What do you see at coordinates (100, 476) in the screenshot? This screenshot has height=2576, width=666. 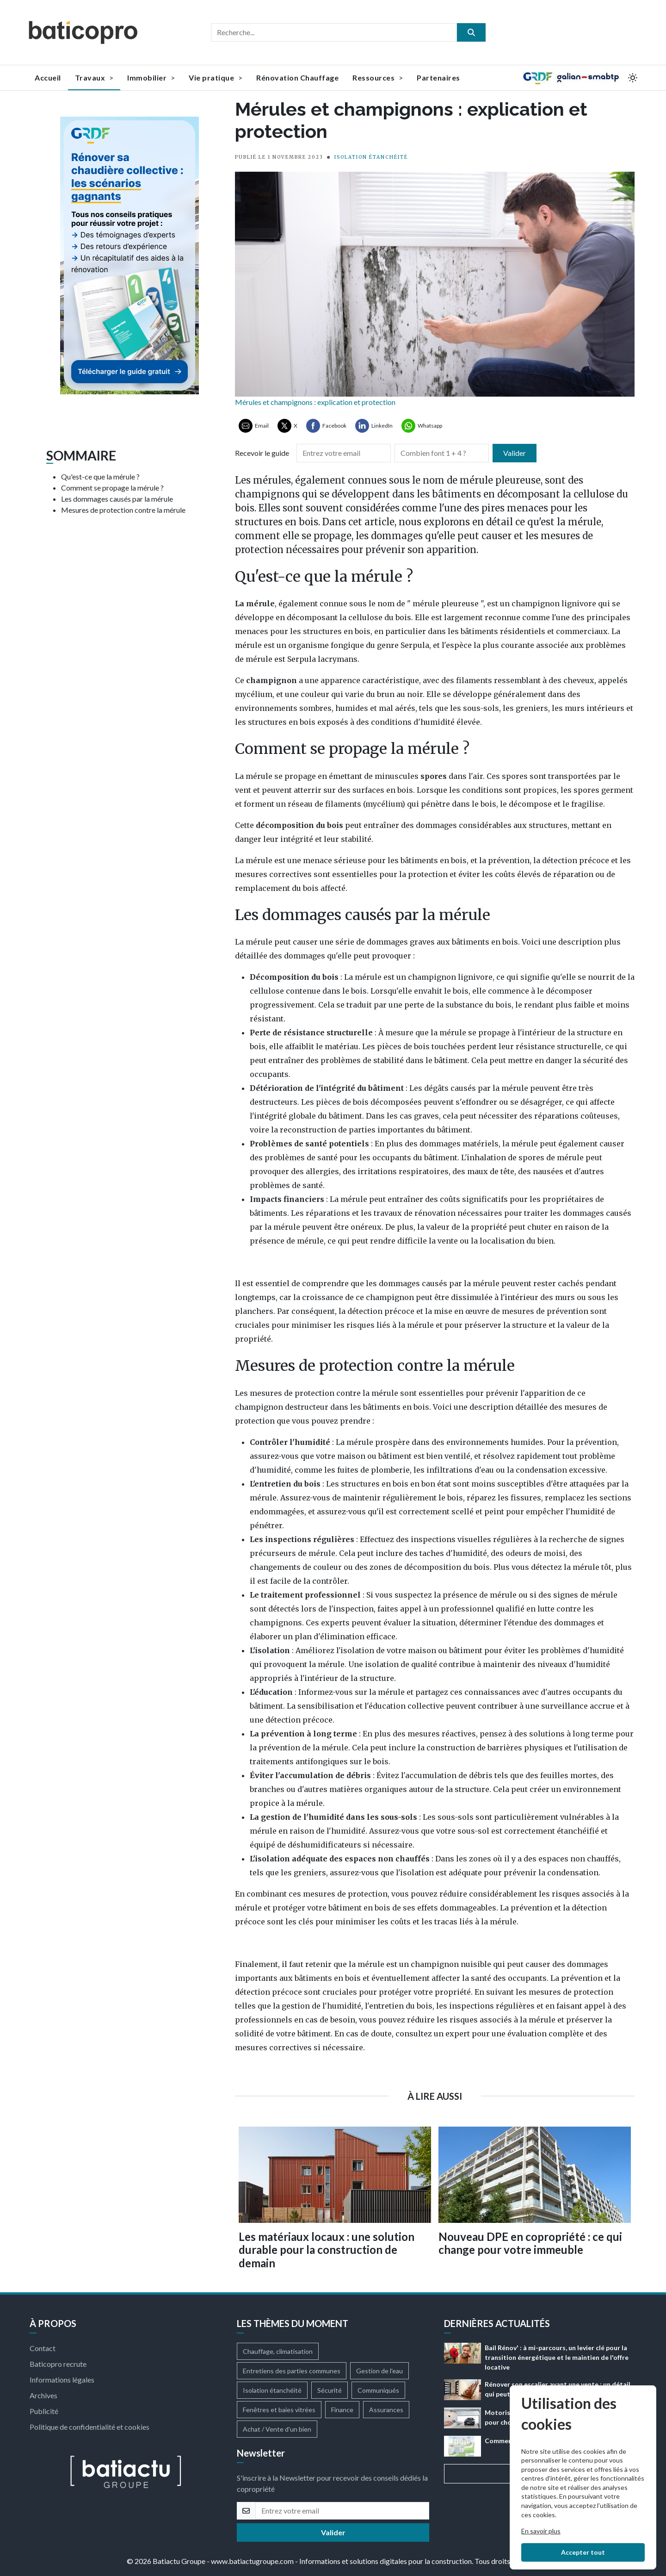 I see `Qu'est-ce que la mérule ?` at bounding box center [100, 476].